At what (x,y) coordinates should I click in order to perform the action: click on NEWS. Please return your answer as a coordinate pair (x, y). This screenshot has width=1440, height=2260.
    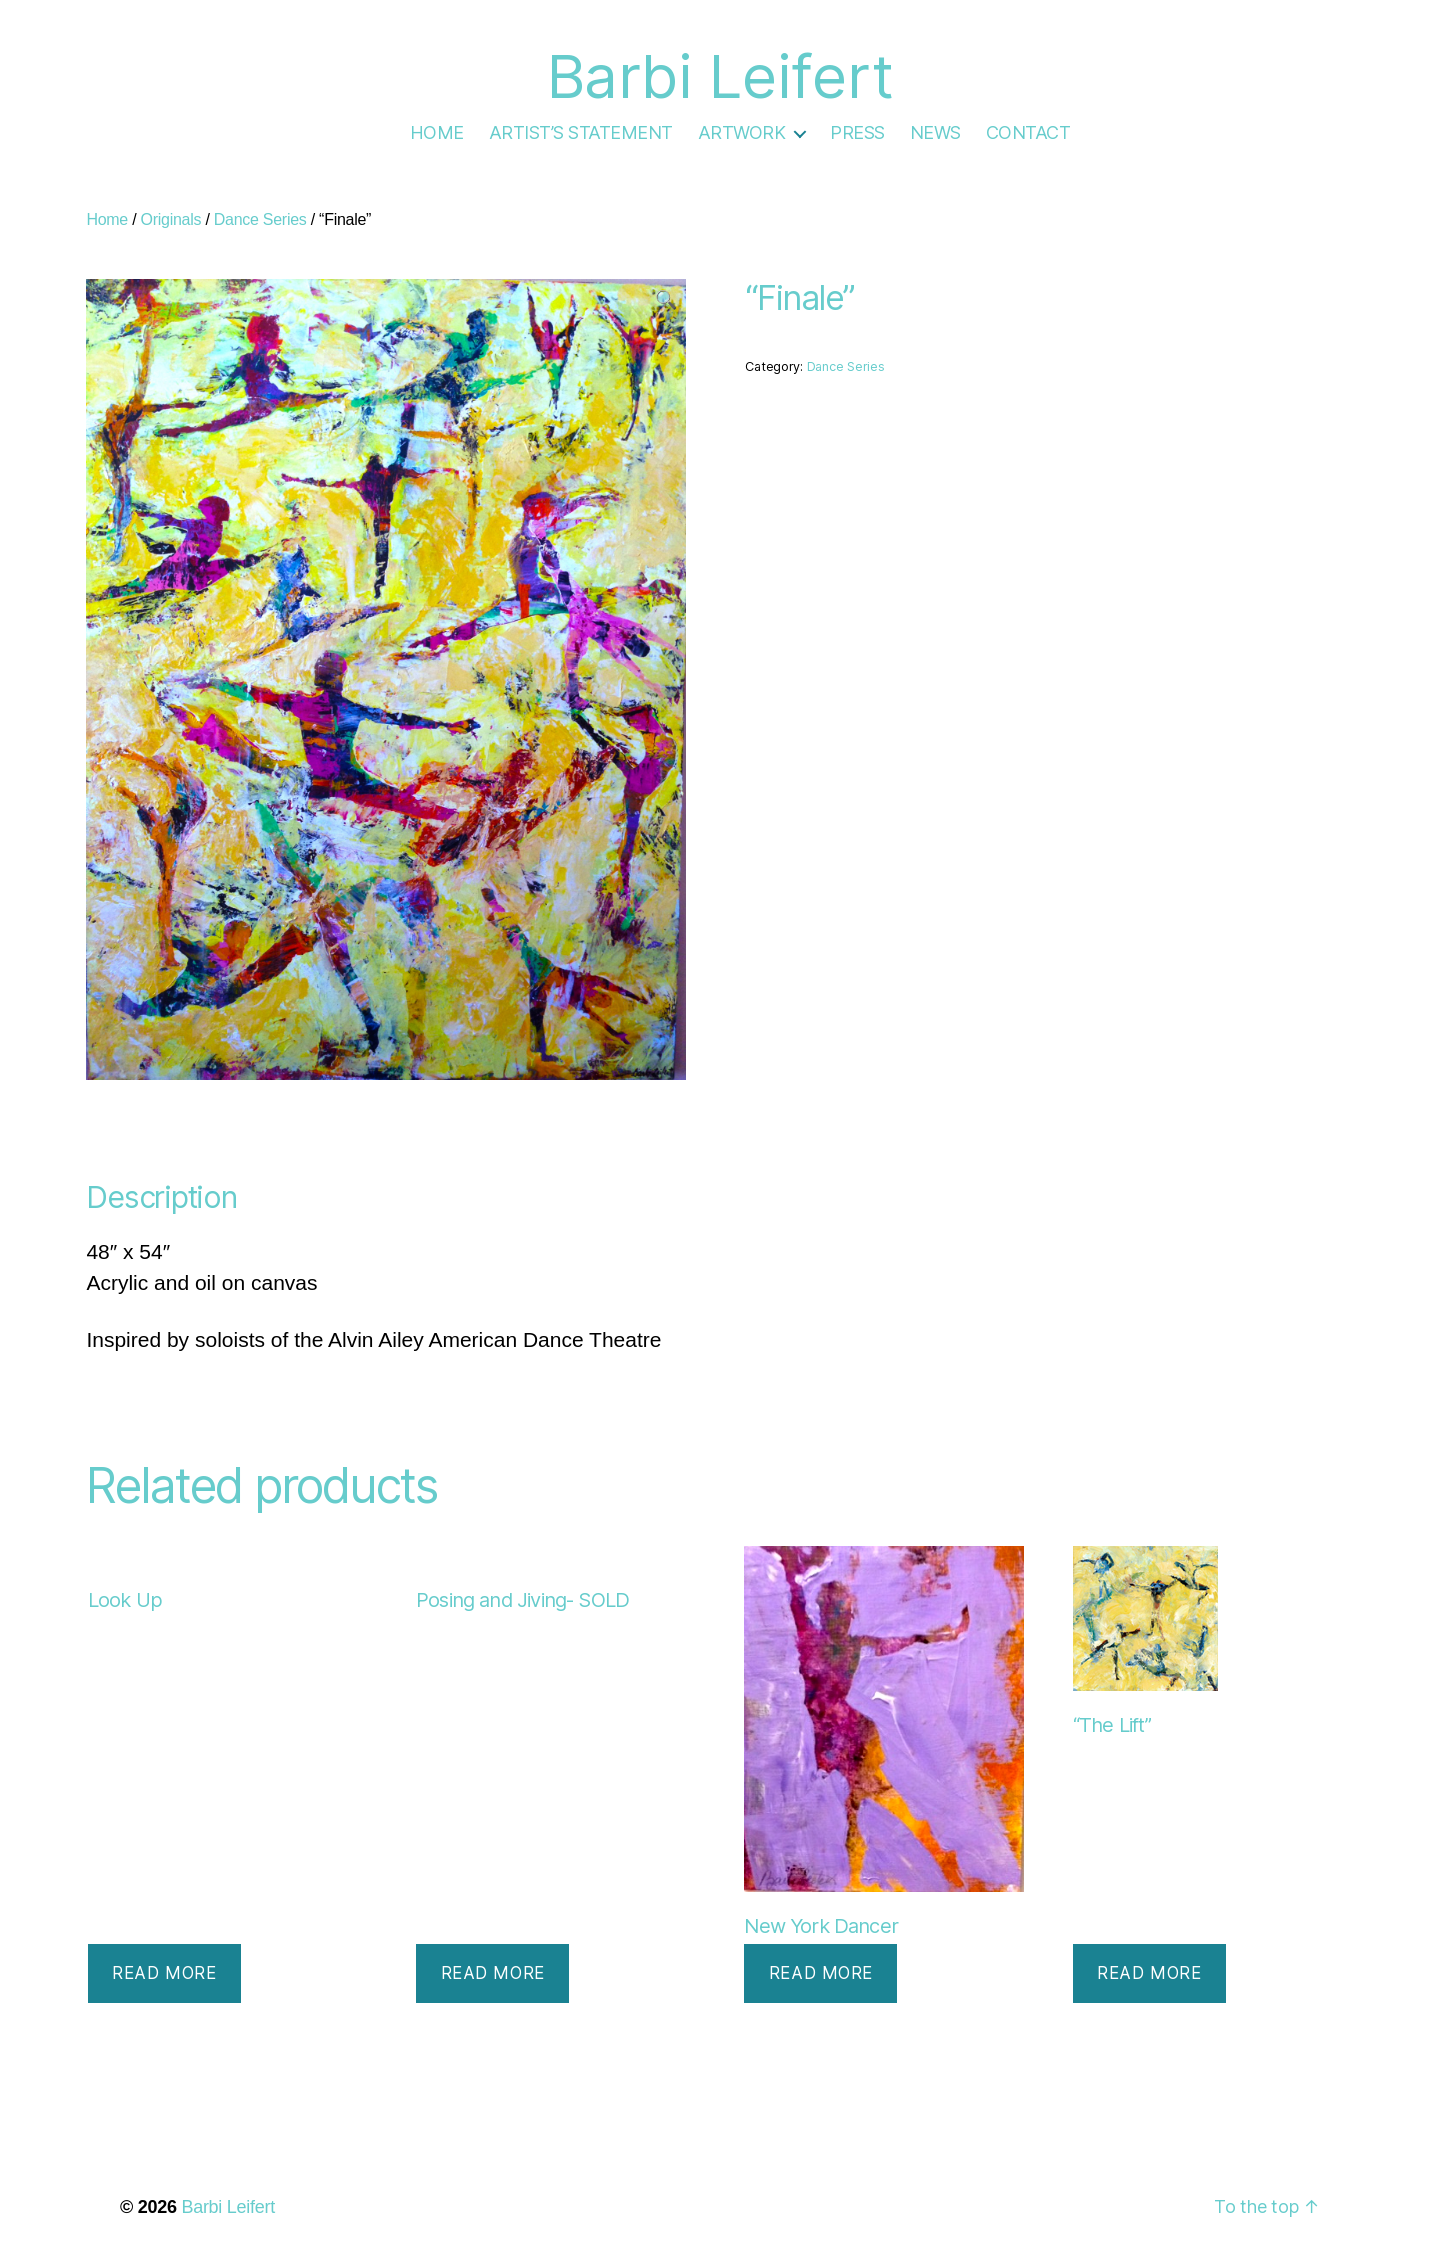
    Looking at the image, I should click on (935, 132).